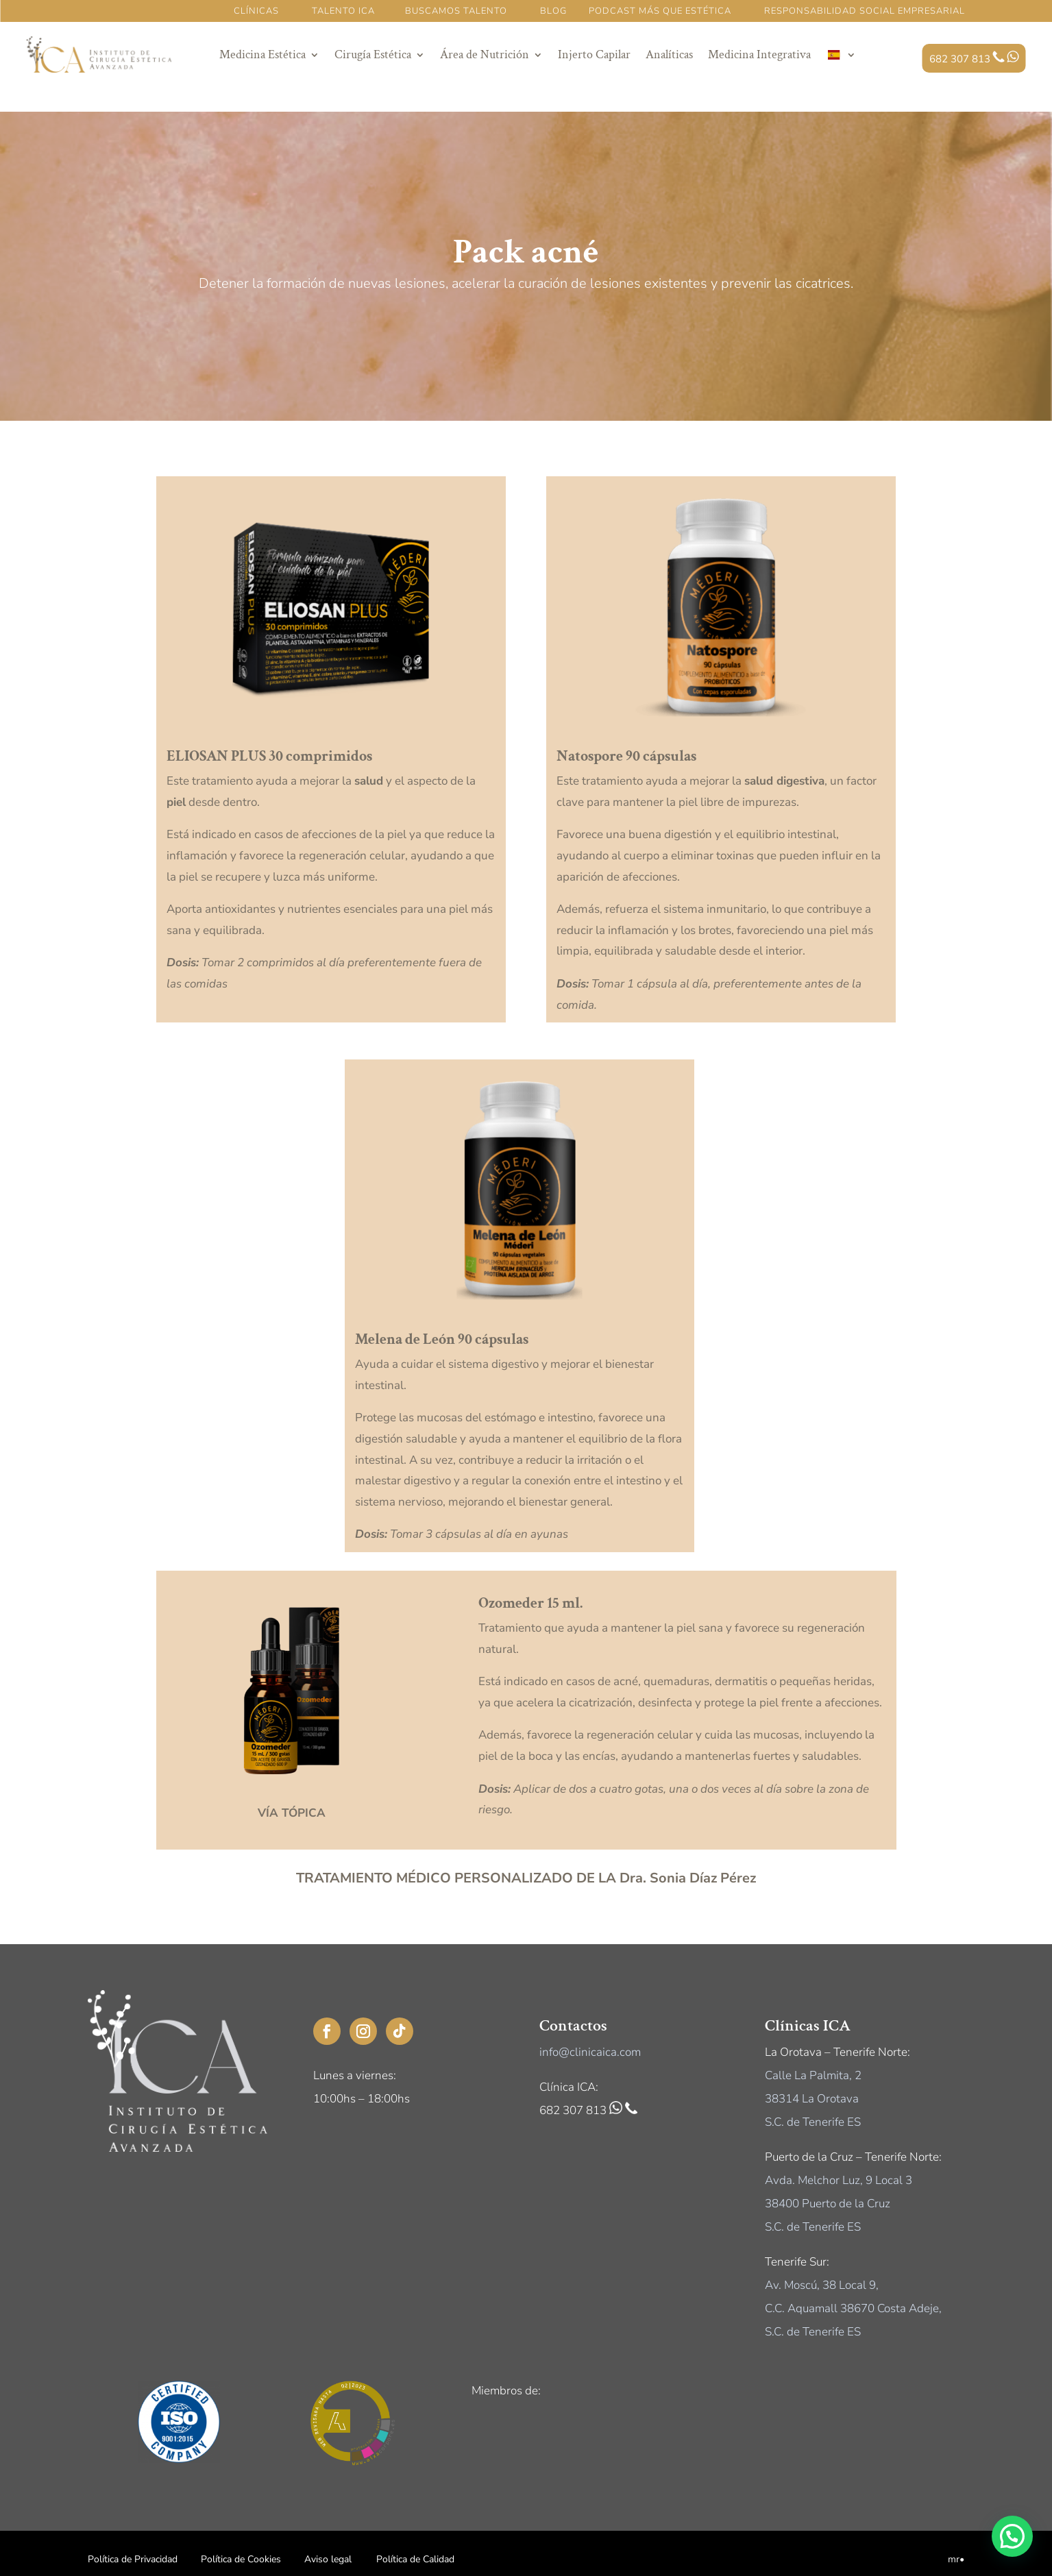  Describe the element at coordinates (553, 11) in the screenshot. I see `BLOG` at that location.